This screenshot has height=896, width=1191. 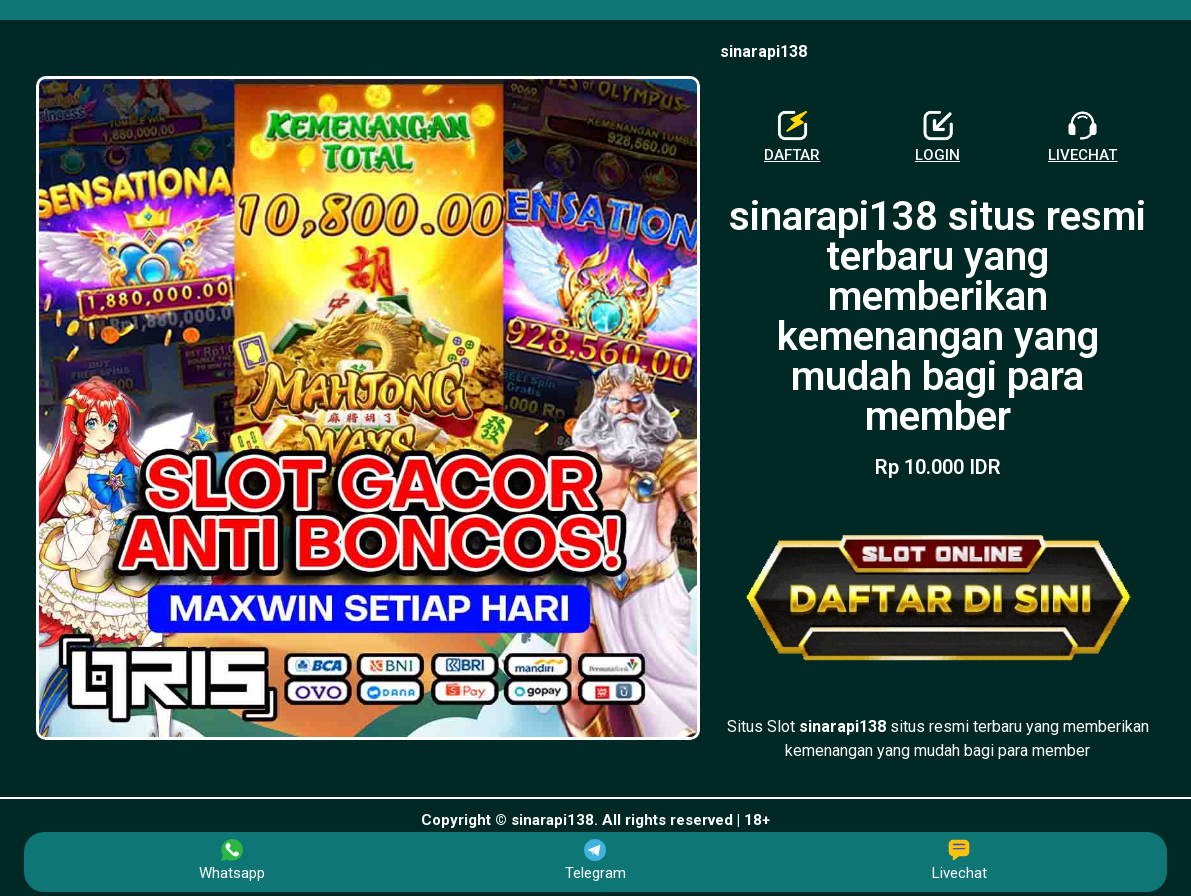 What do you see at coordinates (232, 860) in the screenshot?
I see `Whatsapp` at bounding box center [232, 860].